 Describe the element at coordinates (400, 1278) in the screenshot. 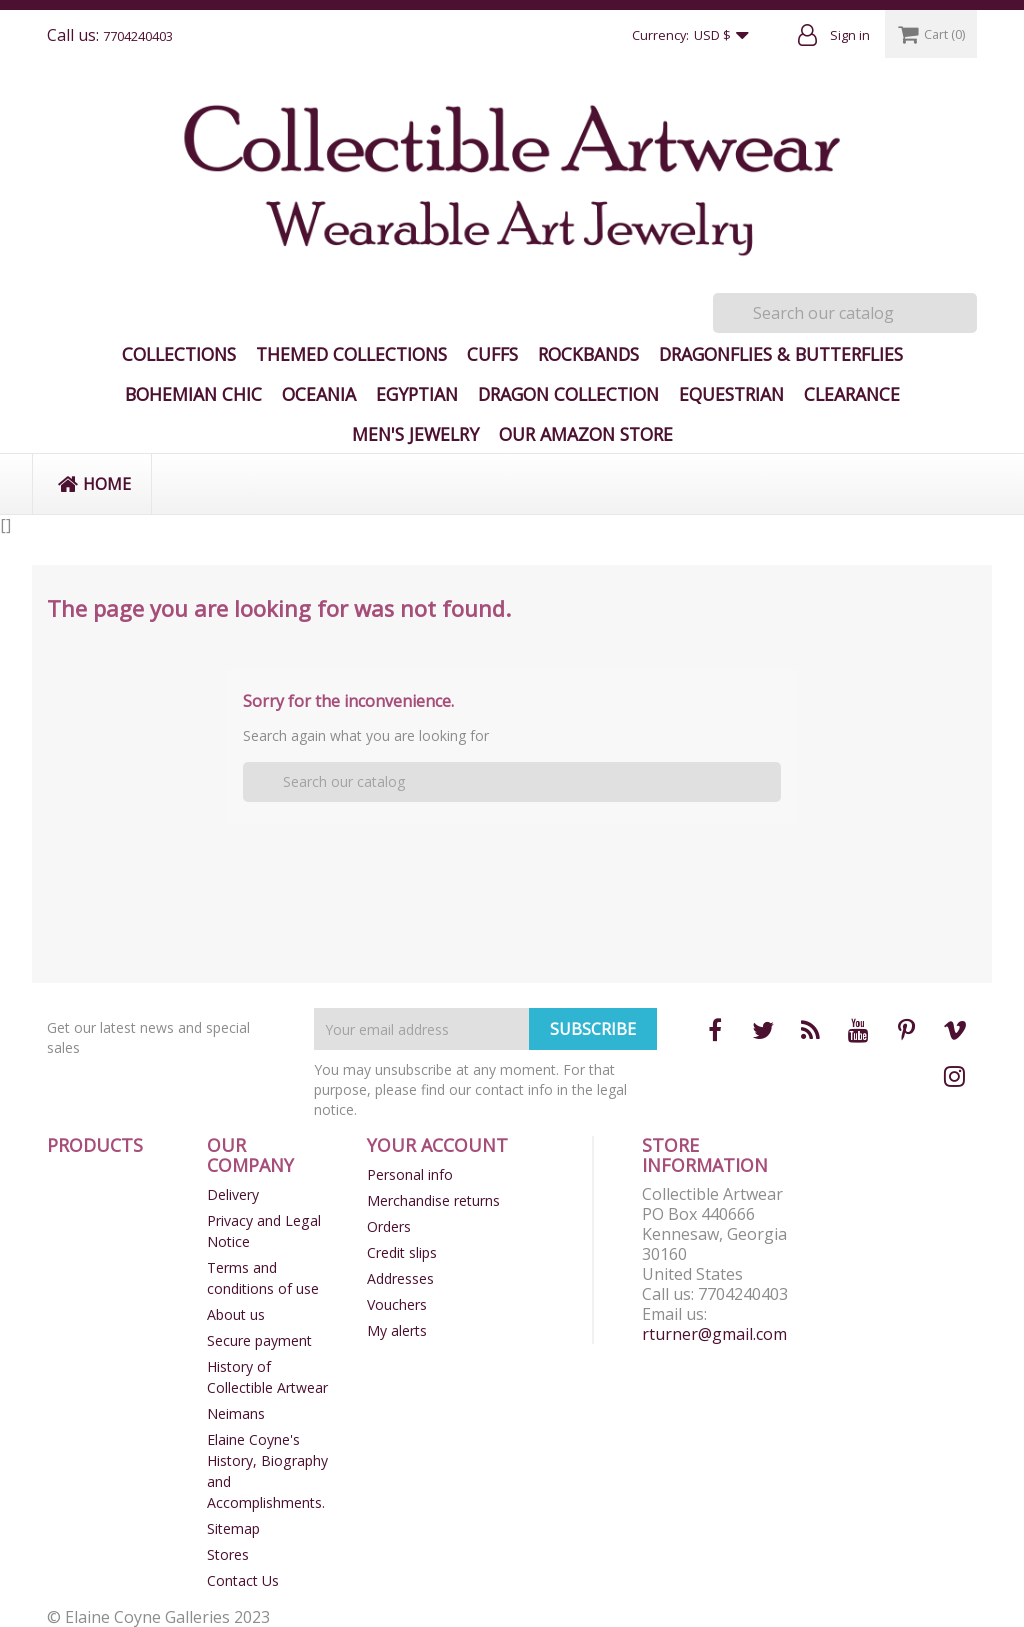

I see `Addresses` at that location.